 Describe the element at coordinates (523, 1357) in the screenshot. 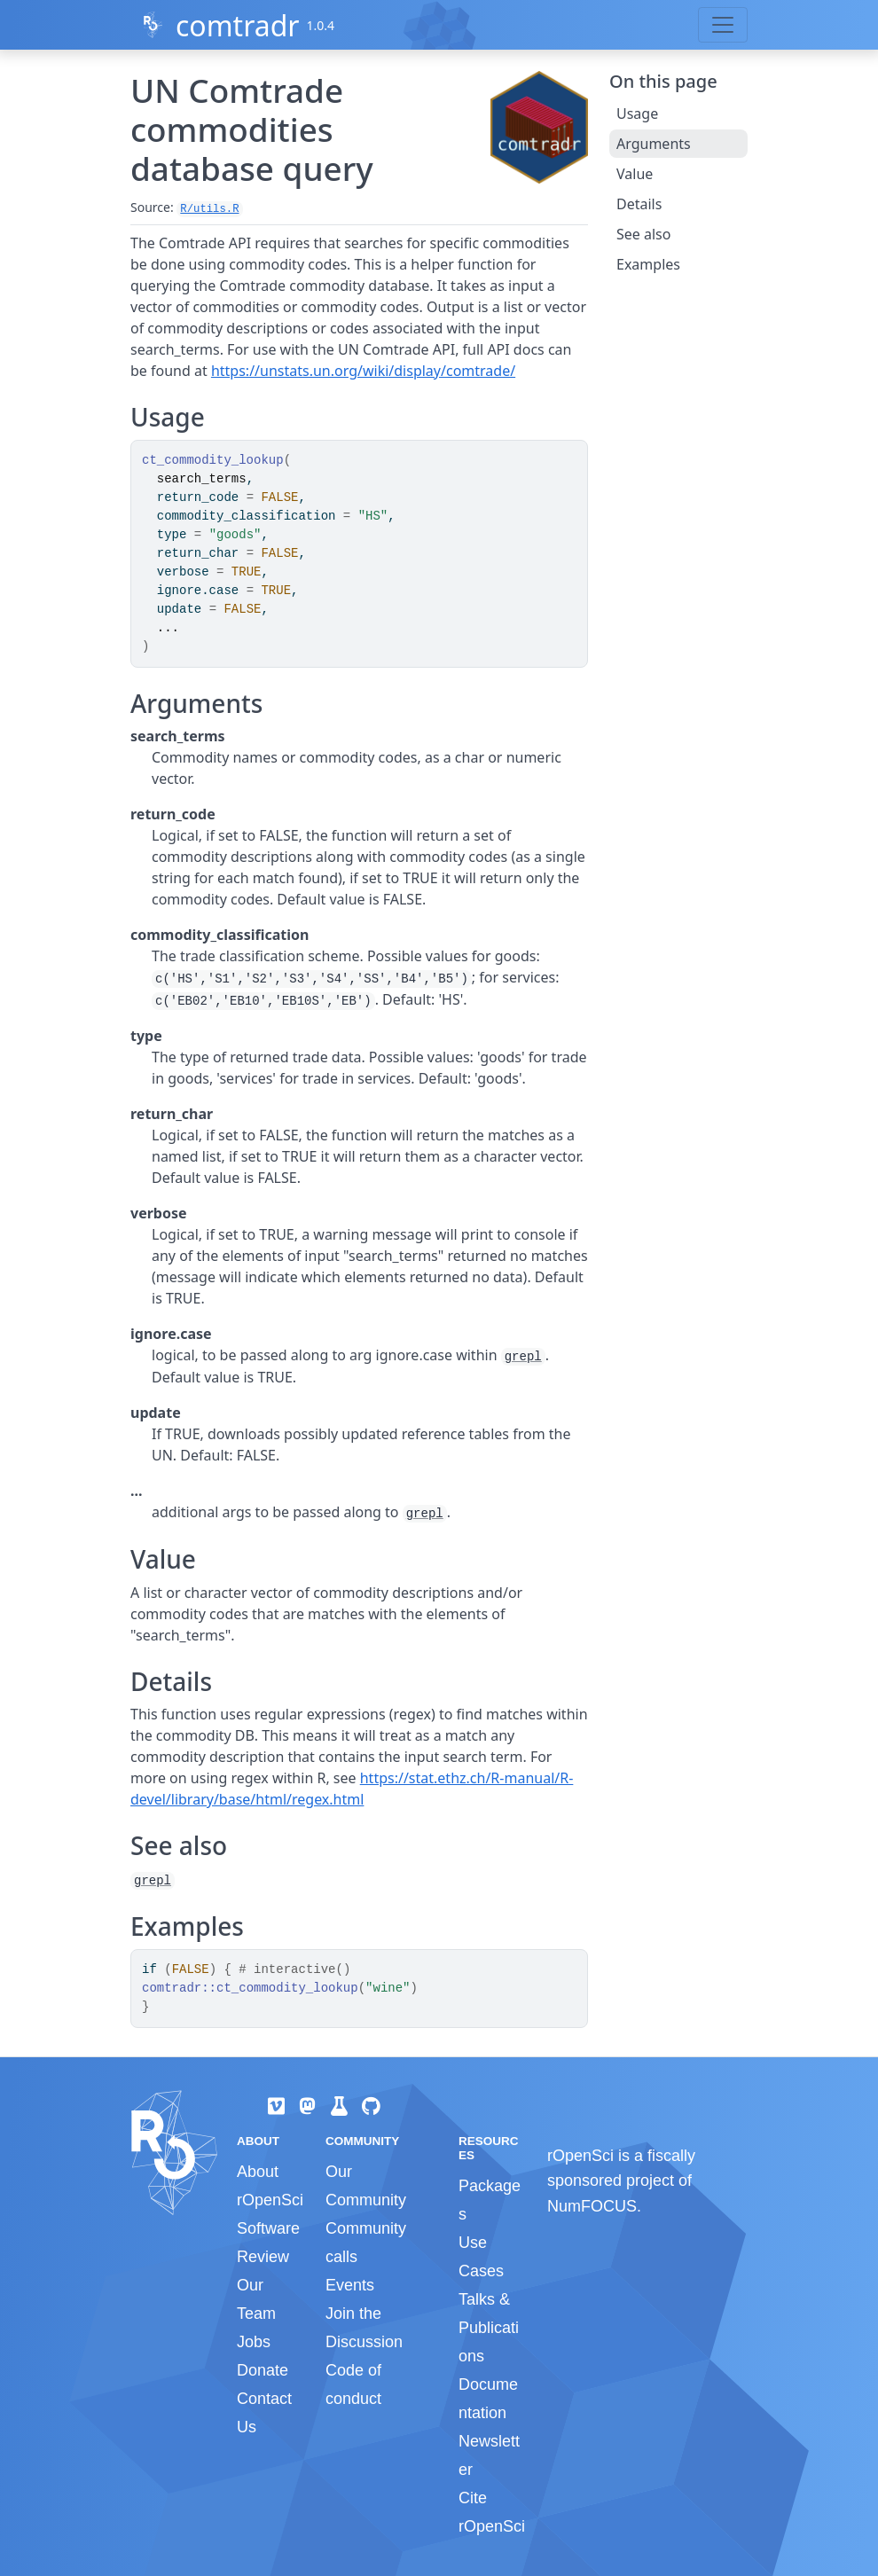

I see `grepl` at that location.